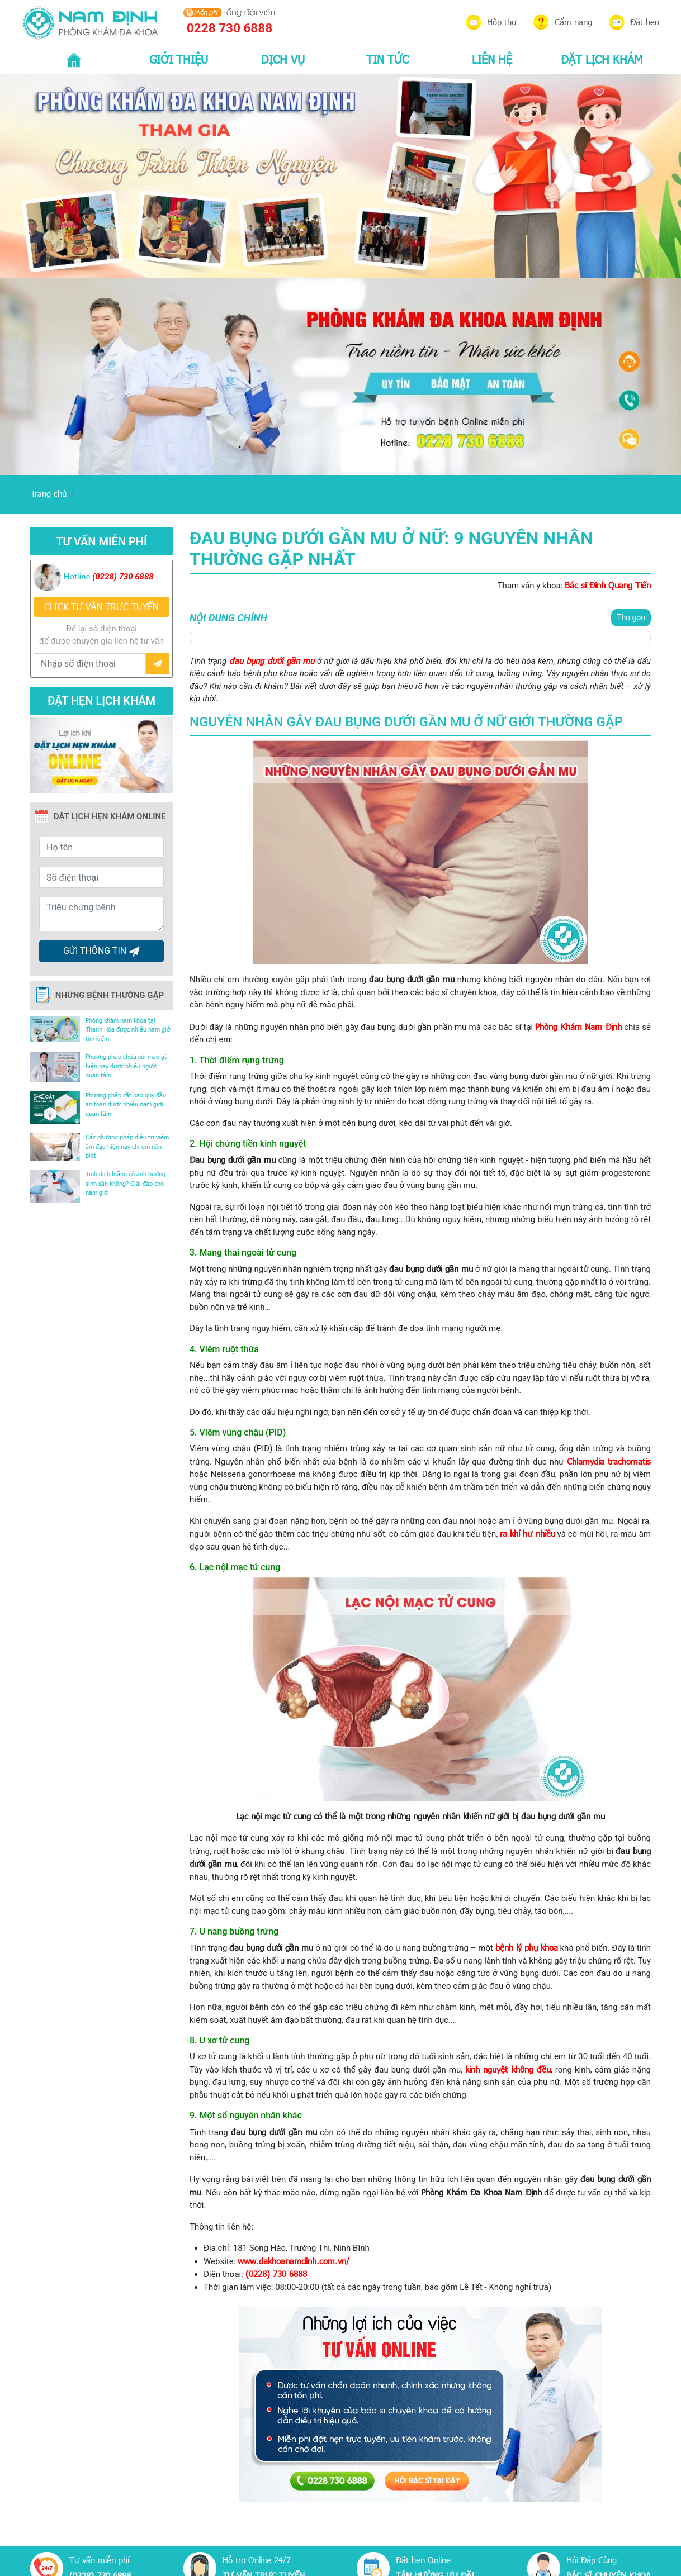 The image size is (681, 2576). What do you see at coordinates (601, 58) in the screenshot?
I see `ĐẶT LỊCH KHÁM` at bounding box center [601, 58].